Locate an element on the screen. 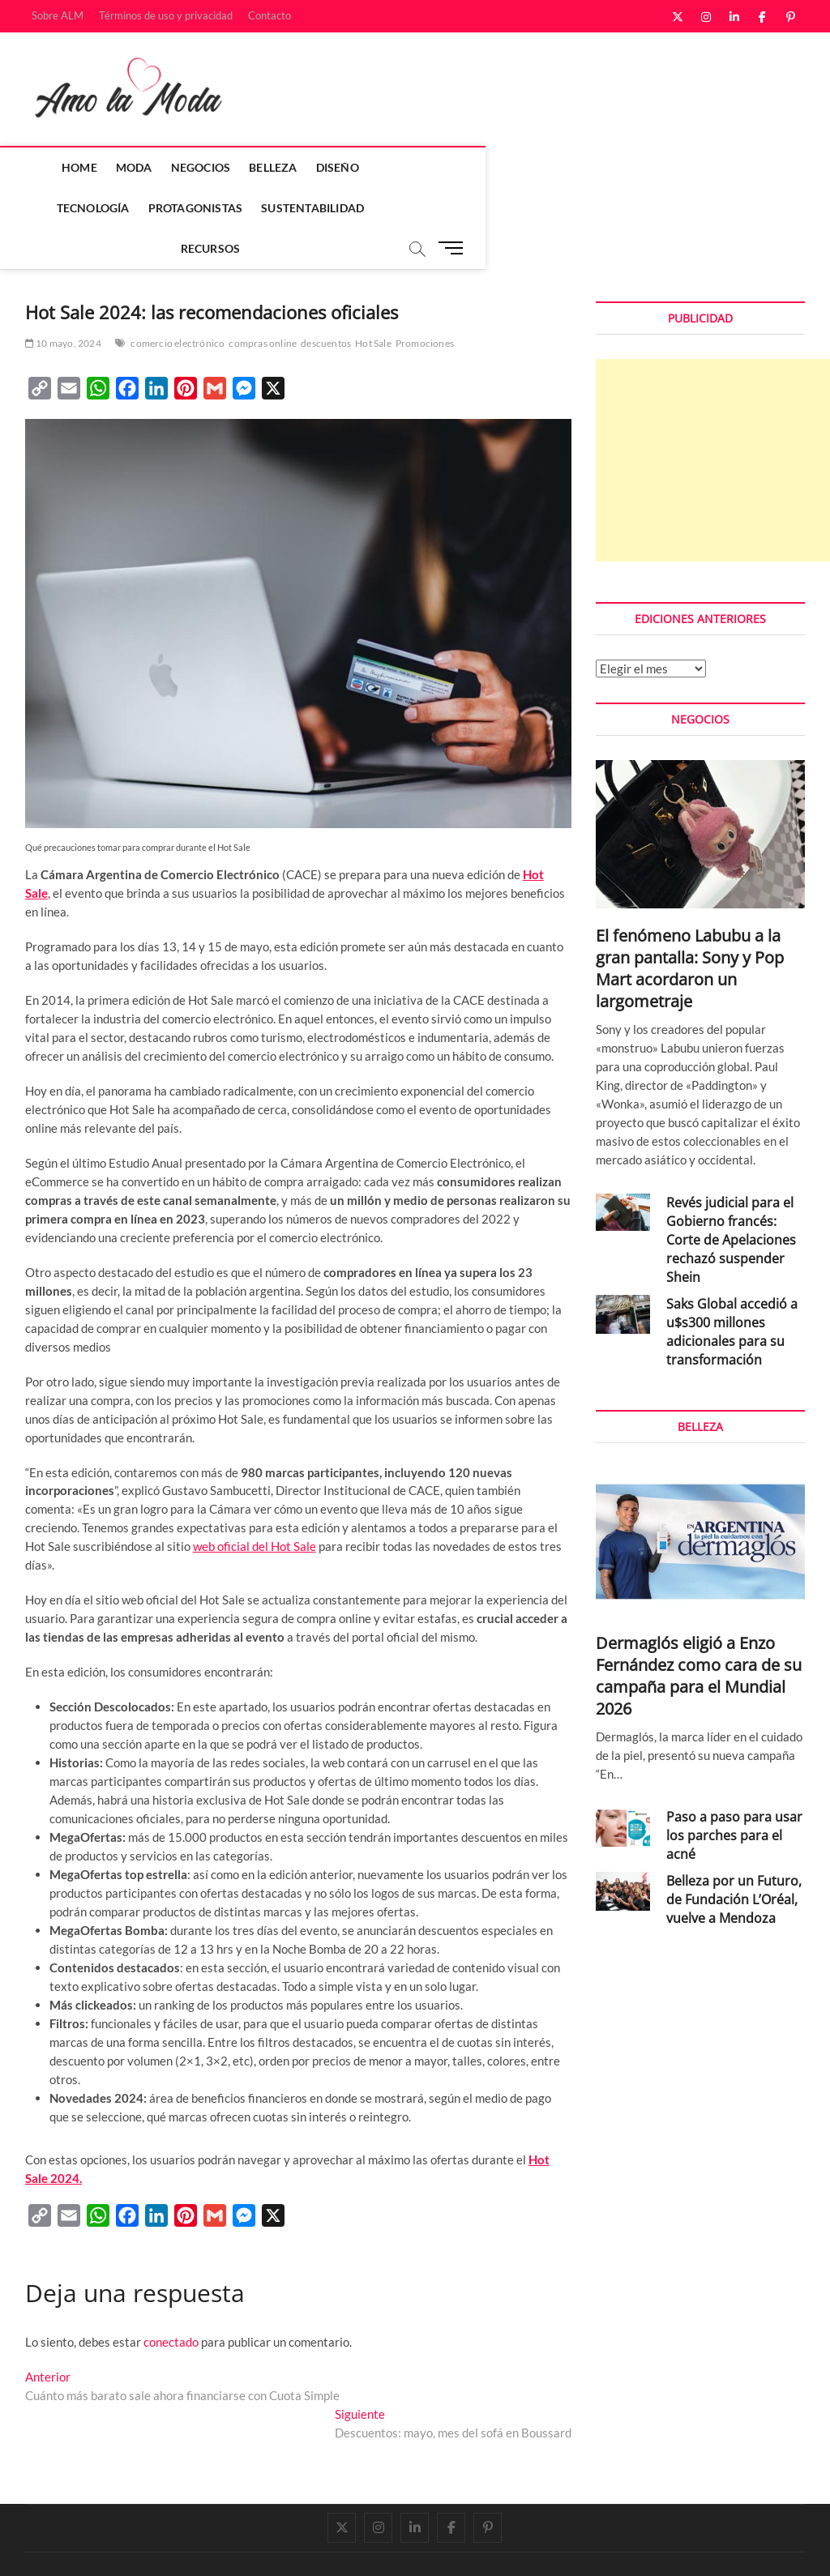 This screenshot has width=830, height=2576. El fenómeno Labubu a la gran pantalla: Sony y Pop Mart acordaron un largometraje is located at coordinates (690, 928).